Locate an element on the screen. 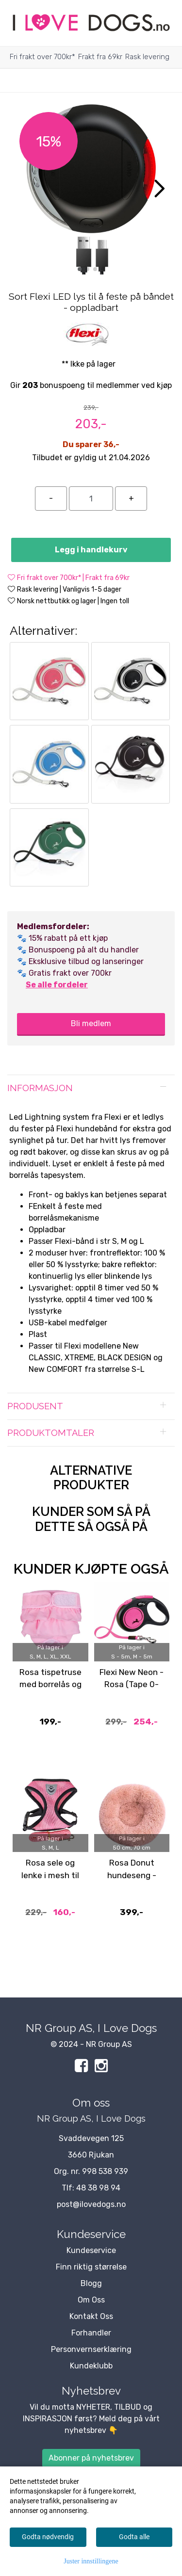  Produktomtaler is located at coordinates (50, 1433).